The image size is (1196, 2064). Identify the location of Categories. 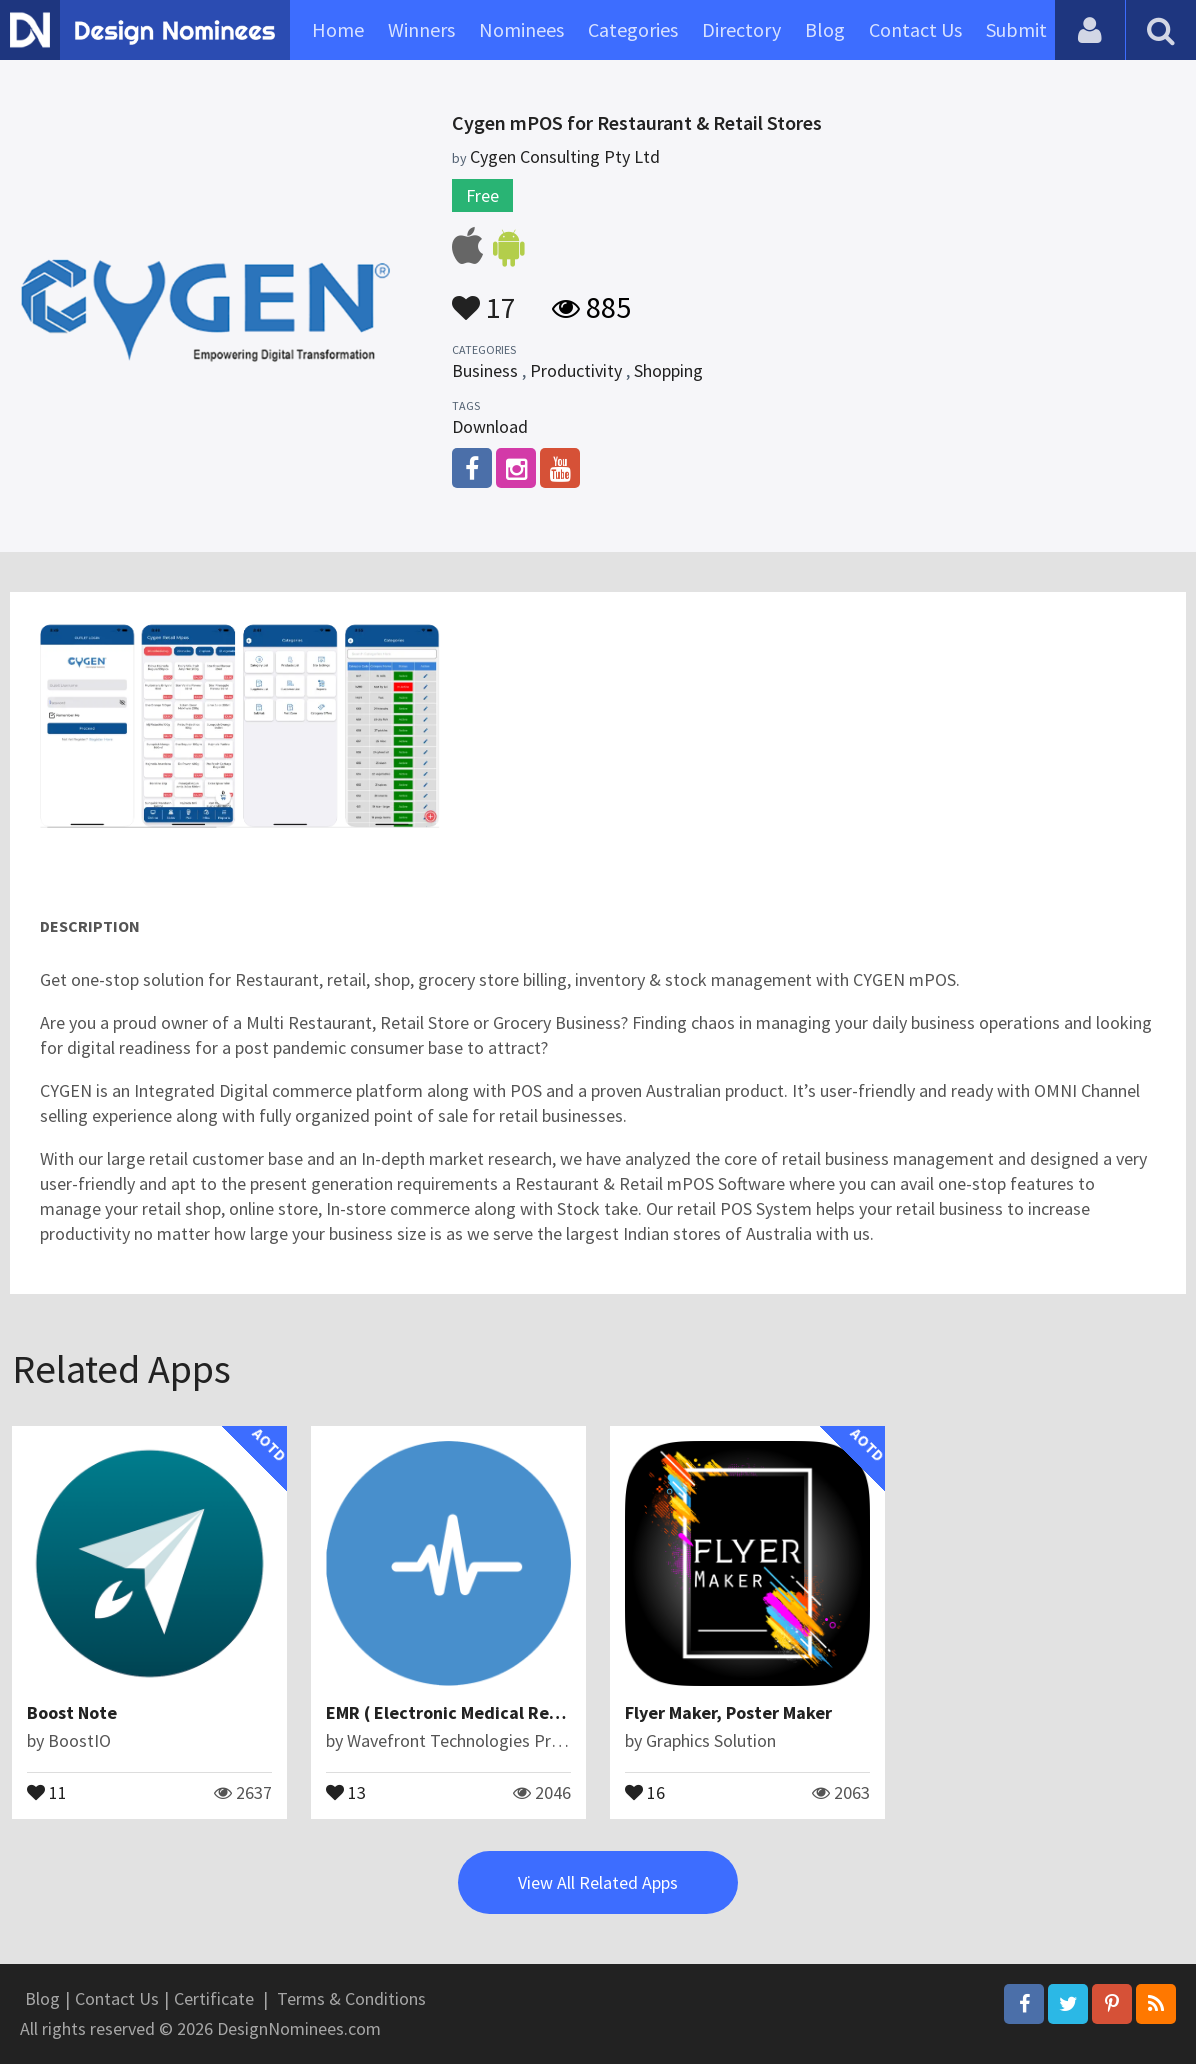
(633, 29).